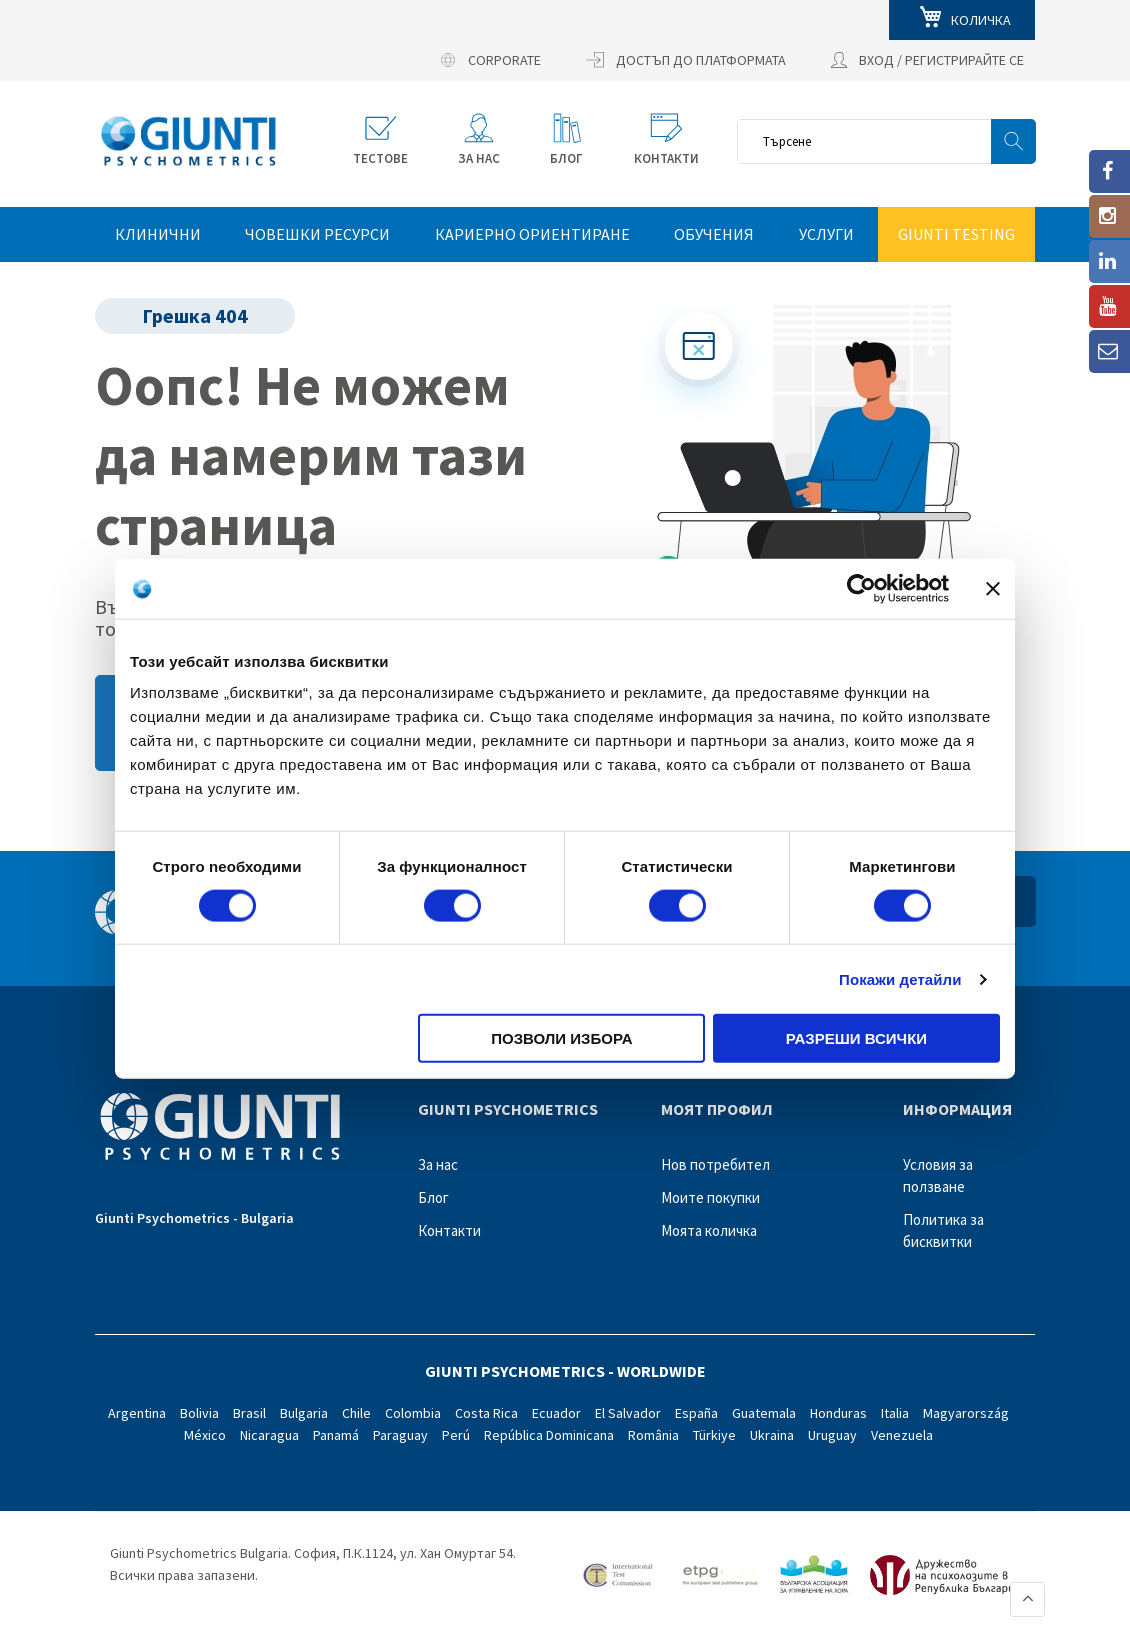 The height and width of the screenshot is (1637, 1130). Describe the element at coordinates (956, 234) in the screenshot. I see `GIUNTI TESTING` at that location.